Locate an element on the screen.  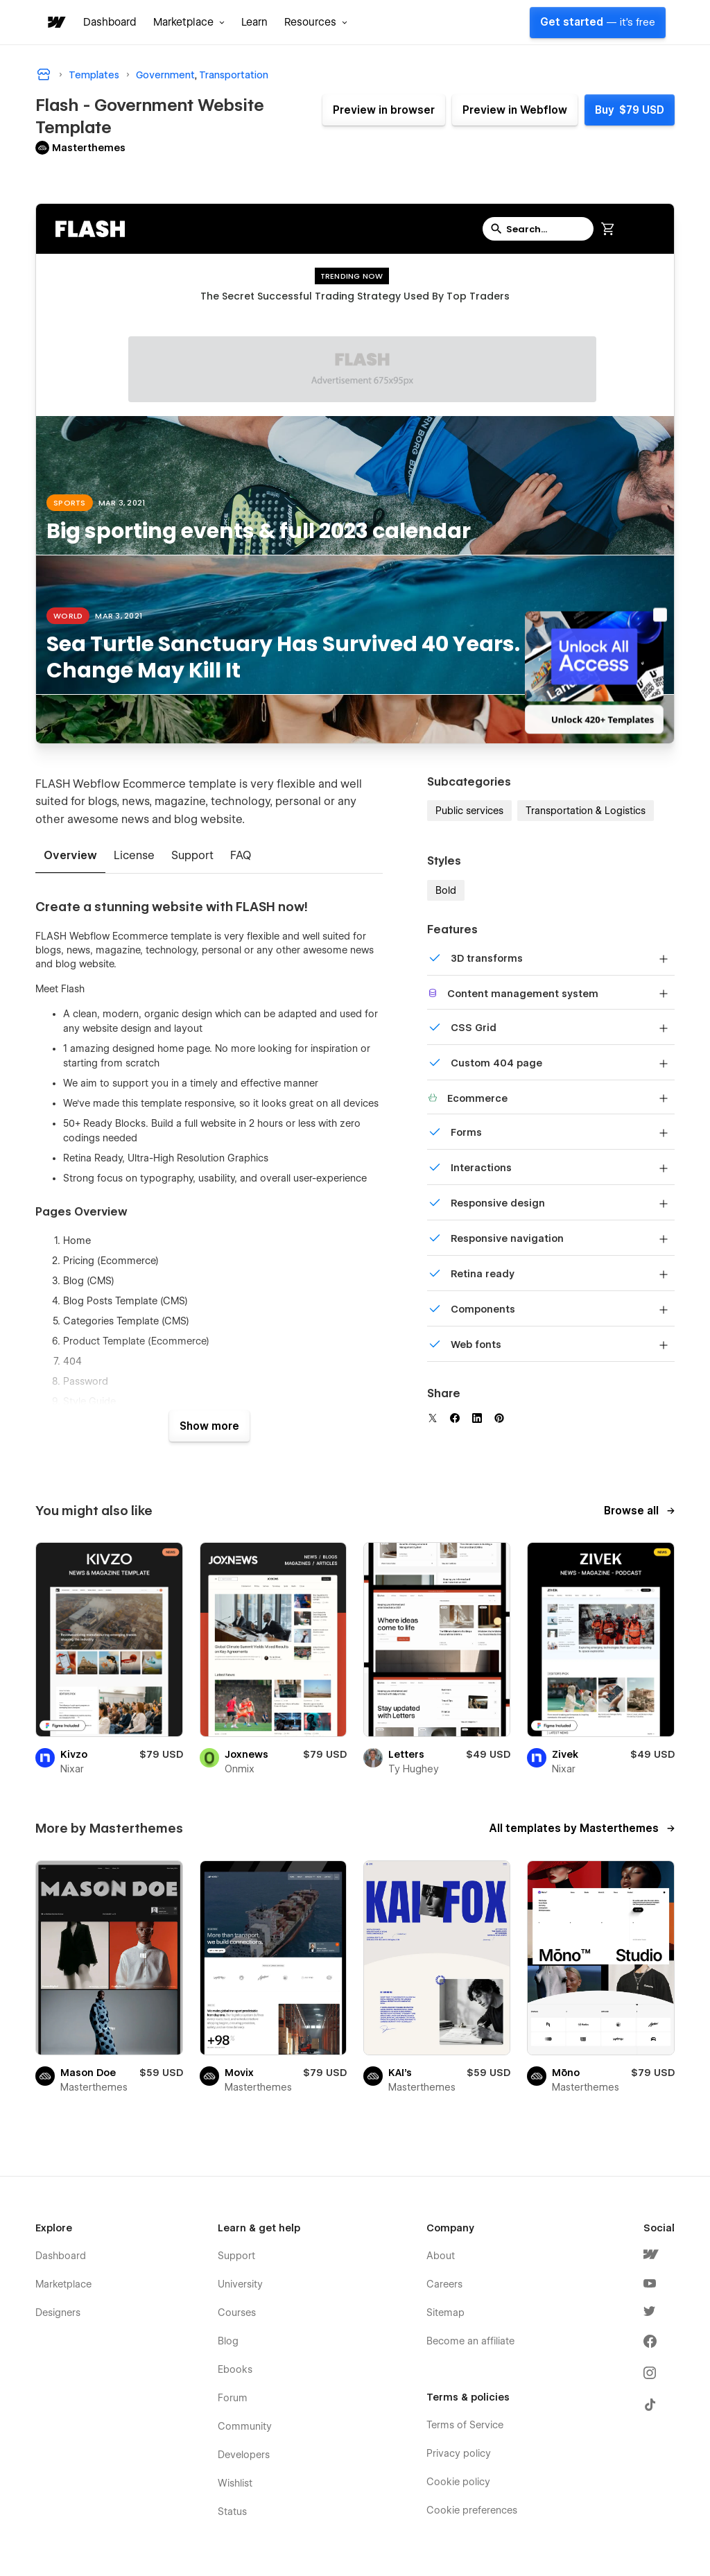
Get started is located at coordinates (597, 22).